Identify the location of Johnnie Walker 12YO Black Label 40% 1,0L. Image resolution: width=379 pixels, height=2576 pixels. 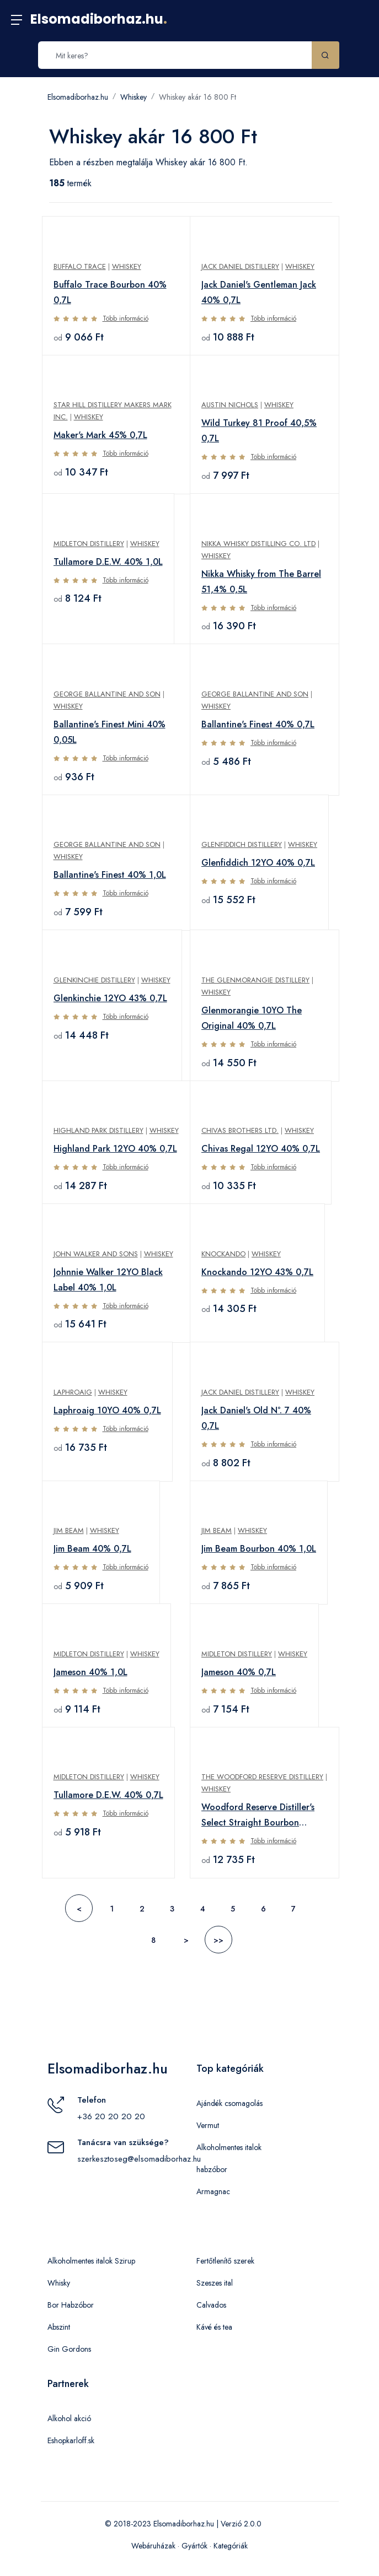
(108, 1280).